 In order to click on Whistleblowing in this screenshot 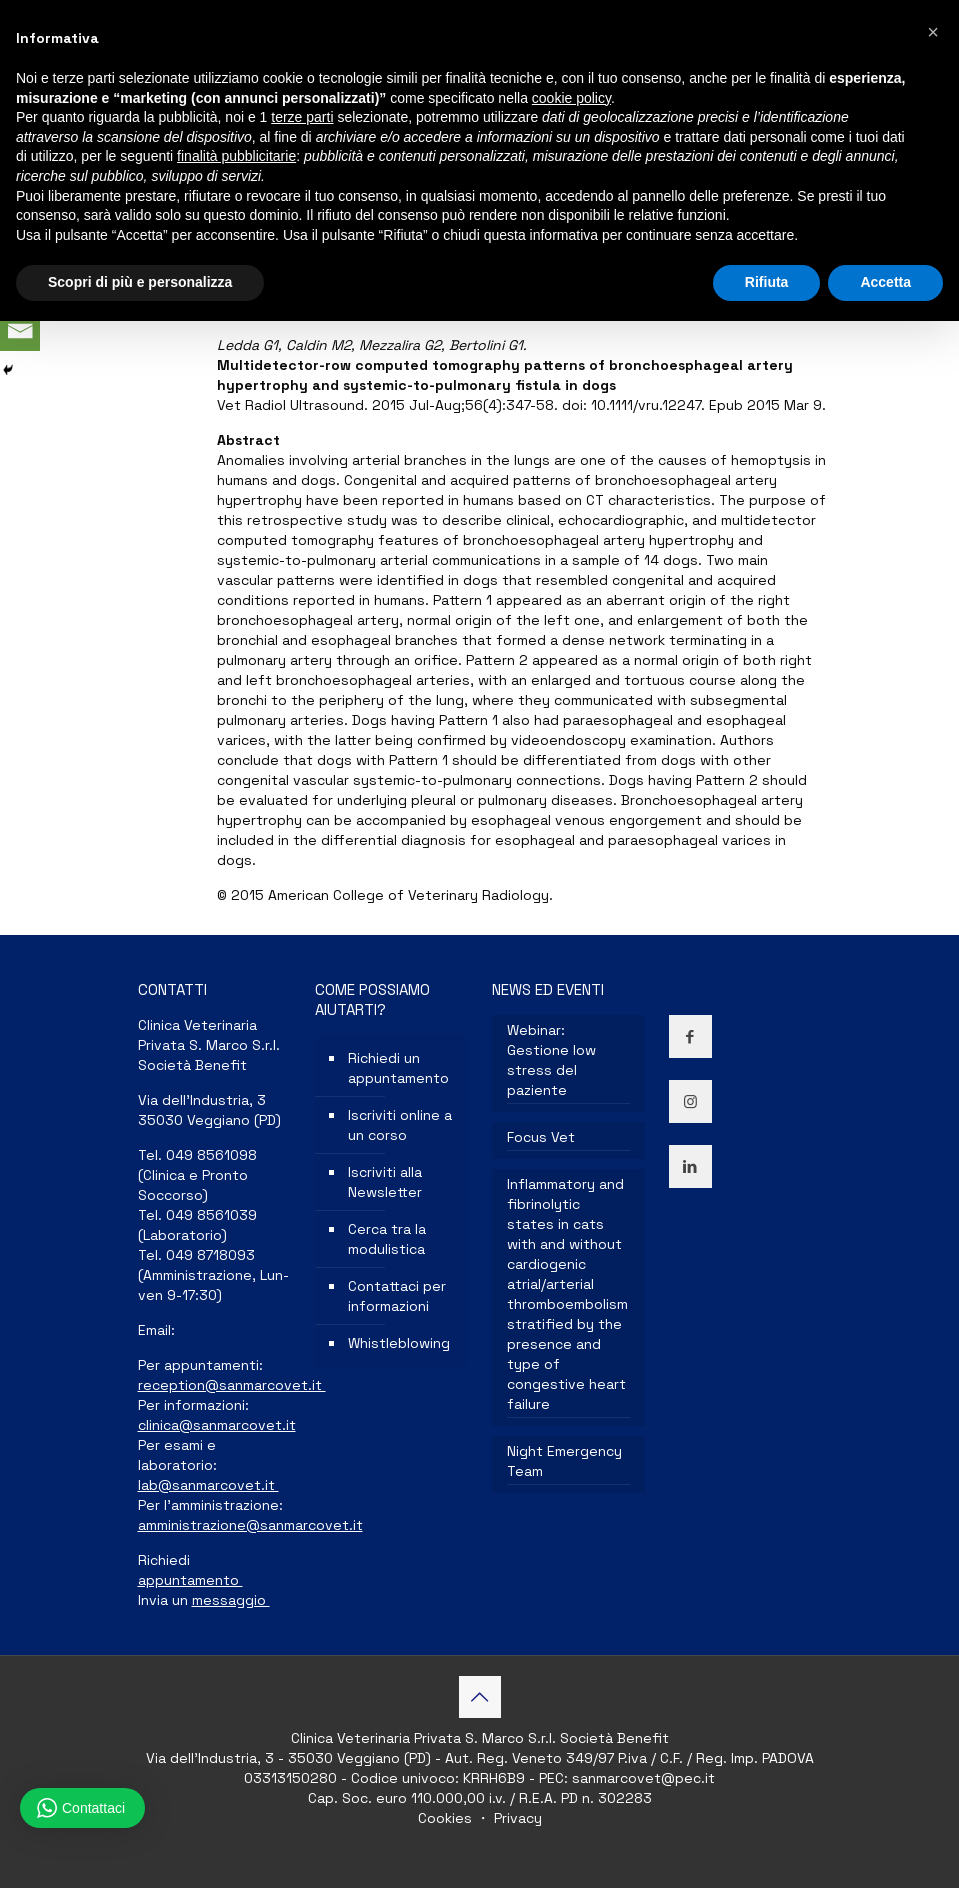, I will do `click(399, 1343)`.